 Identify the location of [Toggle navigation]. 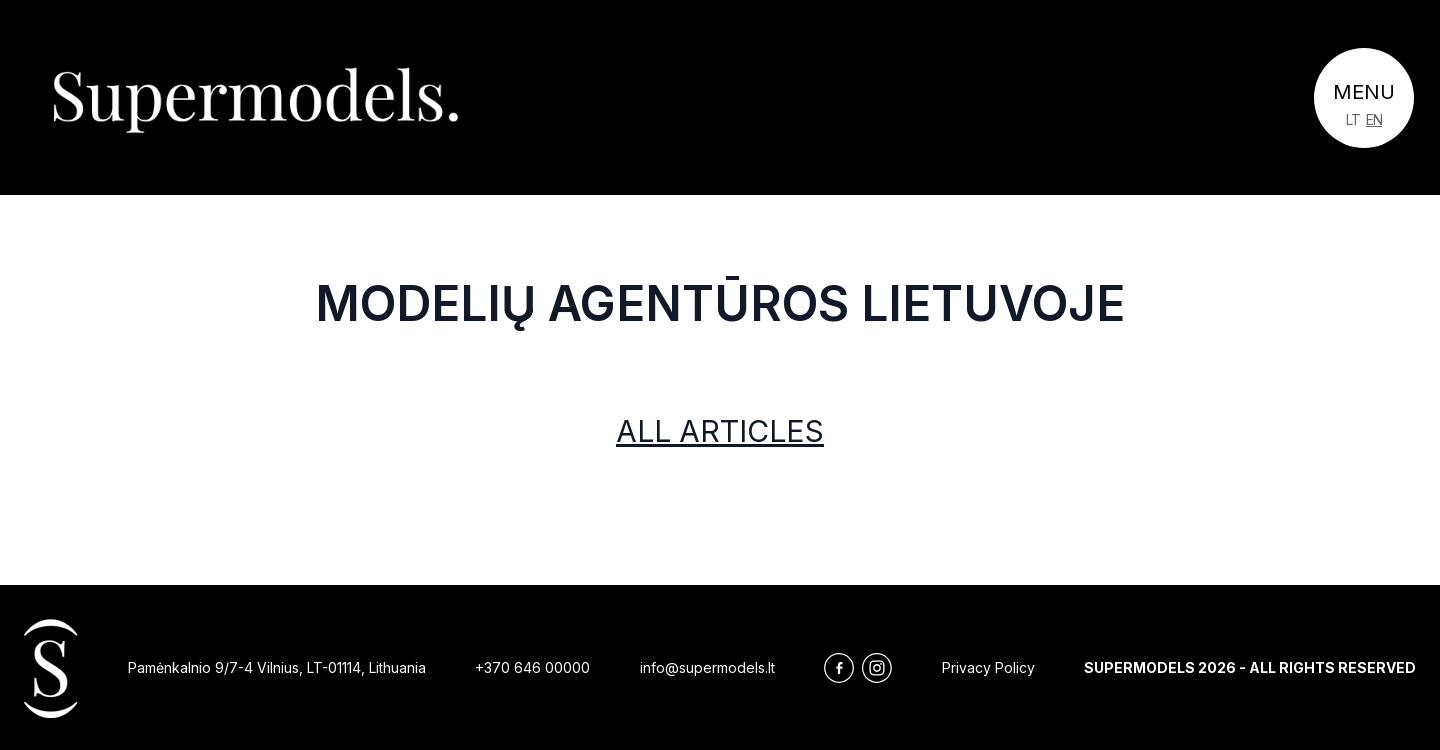
(1364, 98).